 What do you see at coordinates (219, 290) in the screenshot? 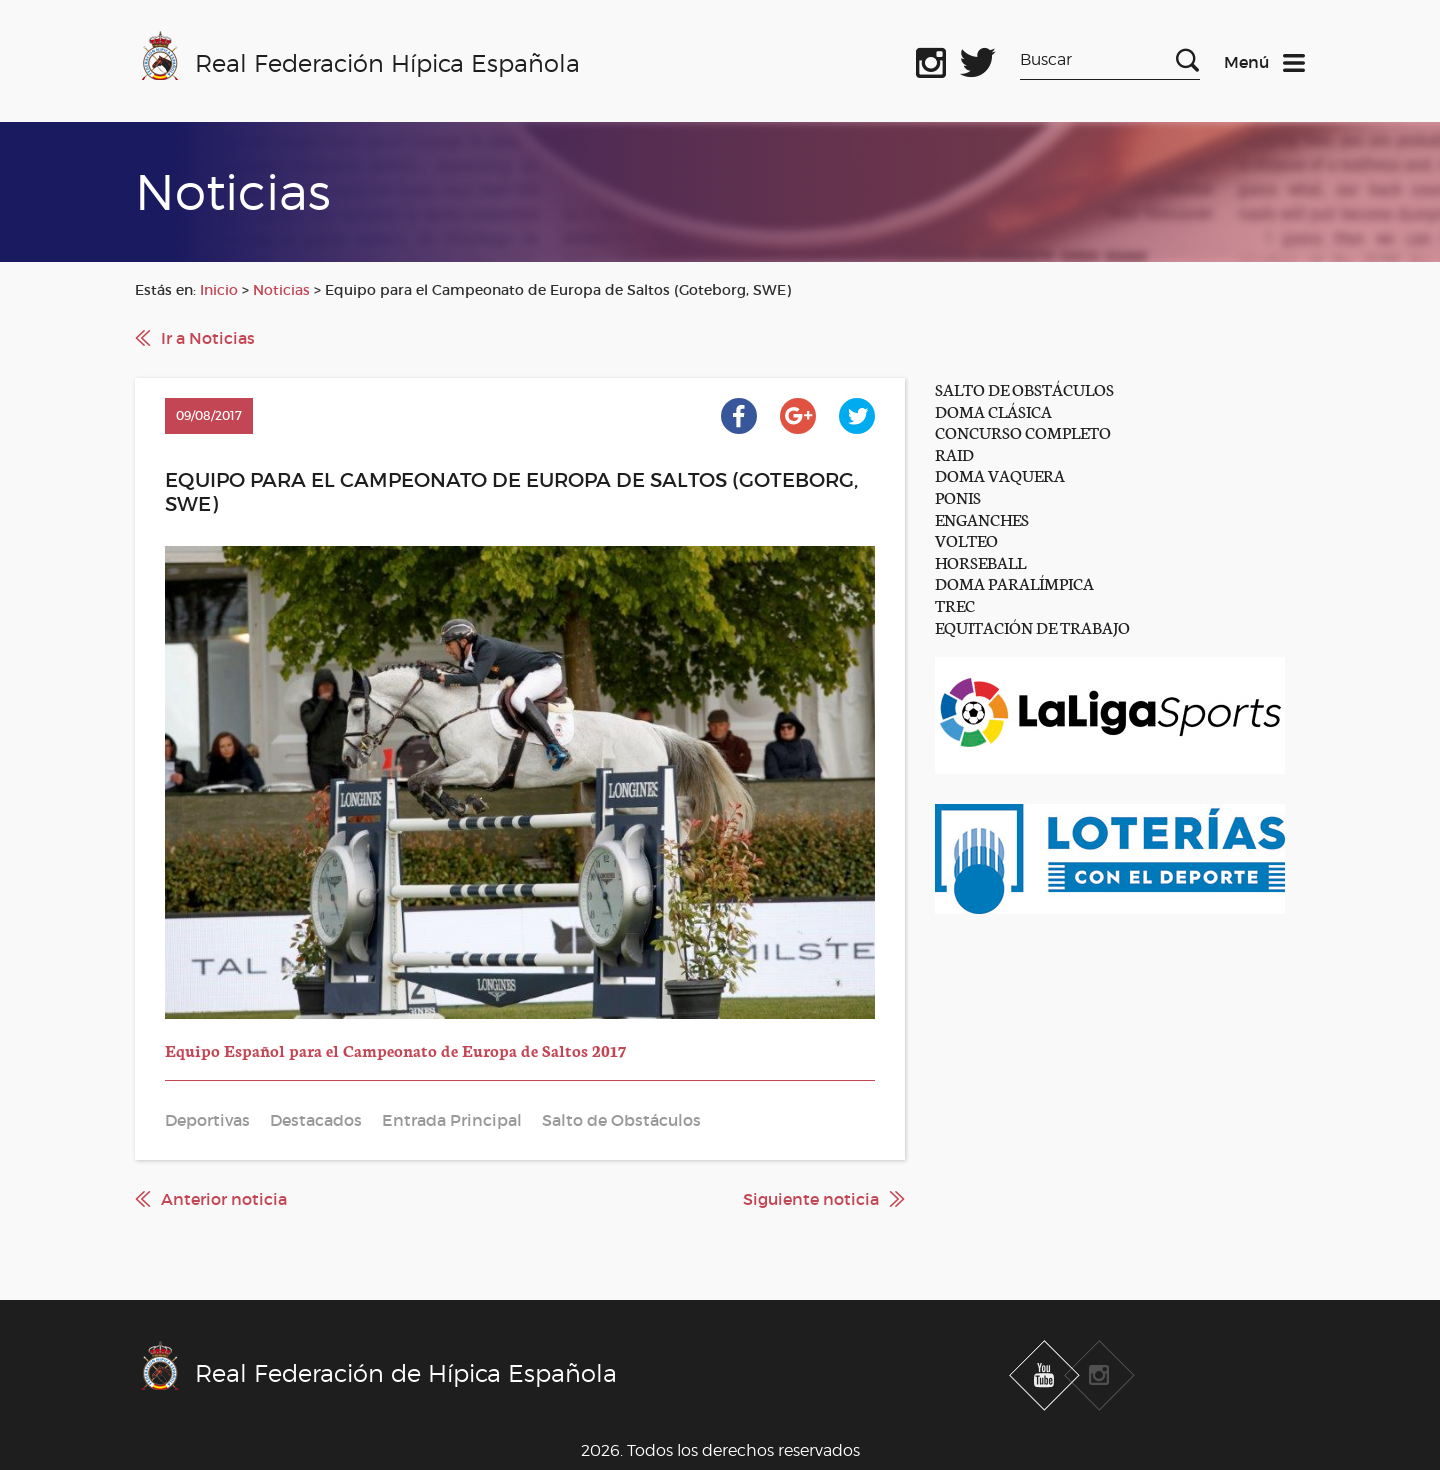
I see `Inicio` at bounding box center [219, 290].